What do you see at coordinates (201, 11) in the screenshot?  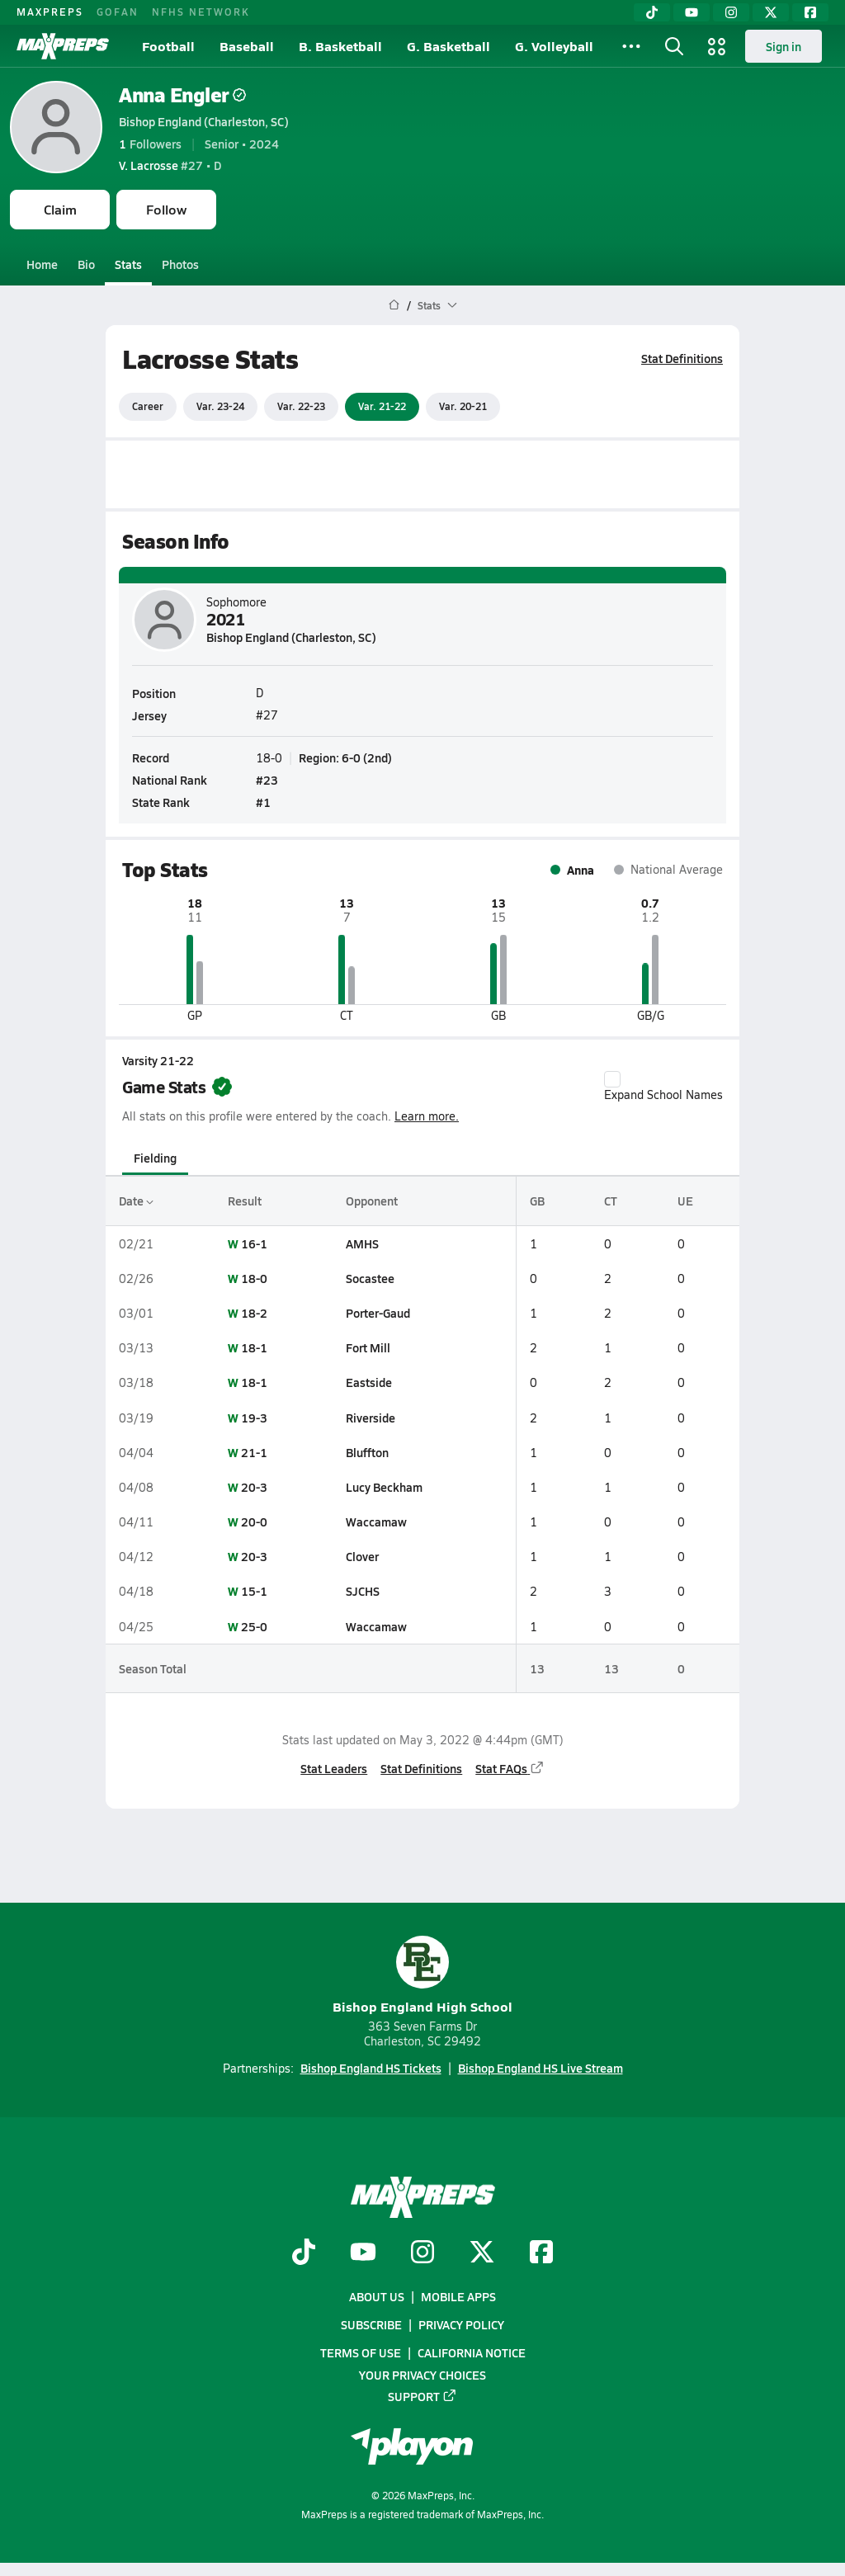 I see `NFHS NETWORK` at bounding box center [201, 11].